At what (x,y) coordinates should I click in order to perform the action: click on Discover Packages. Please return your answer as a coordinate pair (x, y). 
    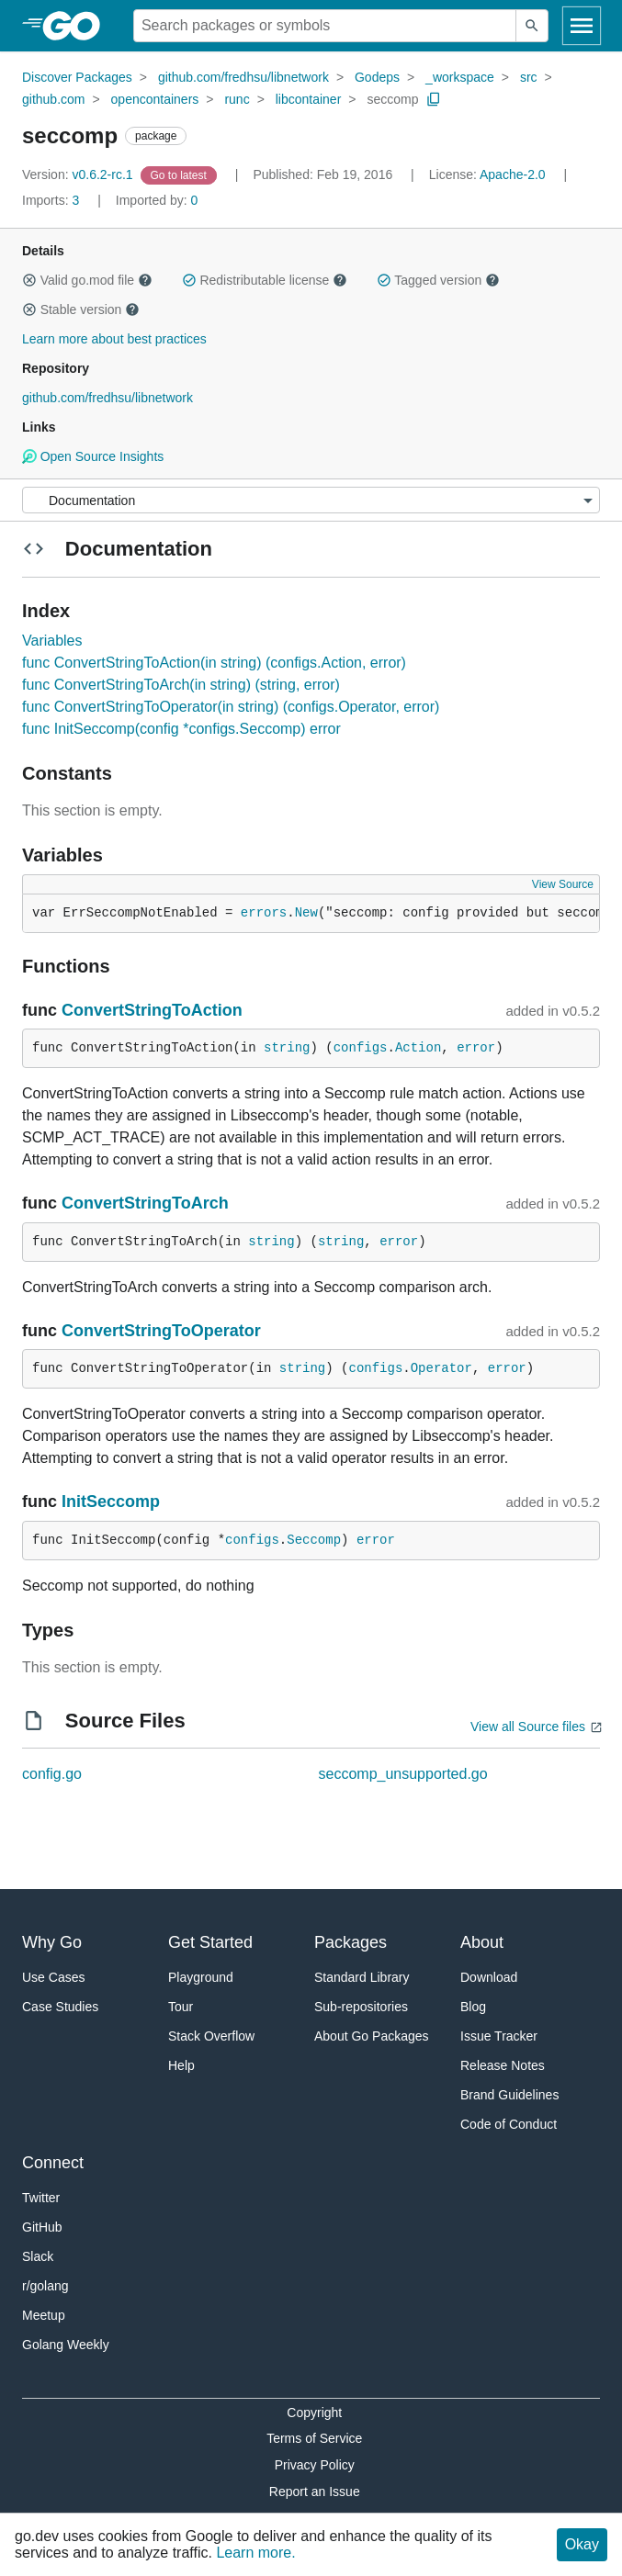
    Looking at the image, I should click on (77, 77).